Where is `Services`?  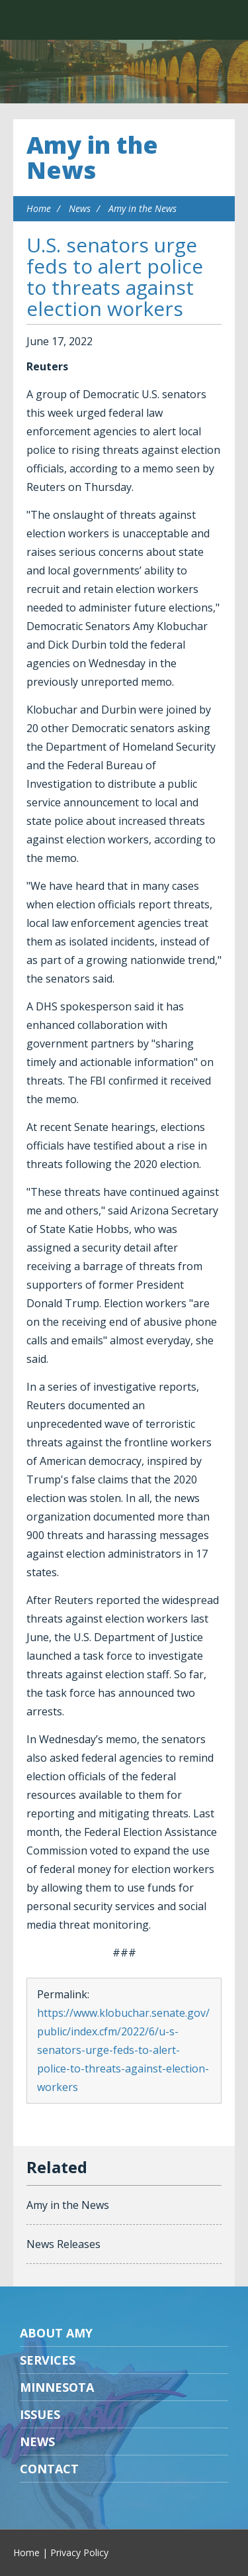 Services is located at coordinates (47, 2360).